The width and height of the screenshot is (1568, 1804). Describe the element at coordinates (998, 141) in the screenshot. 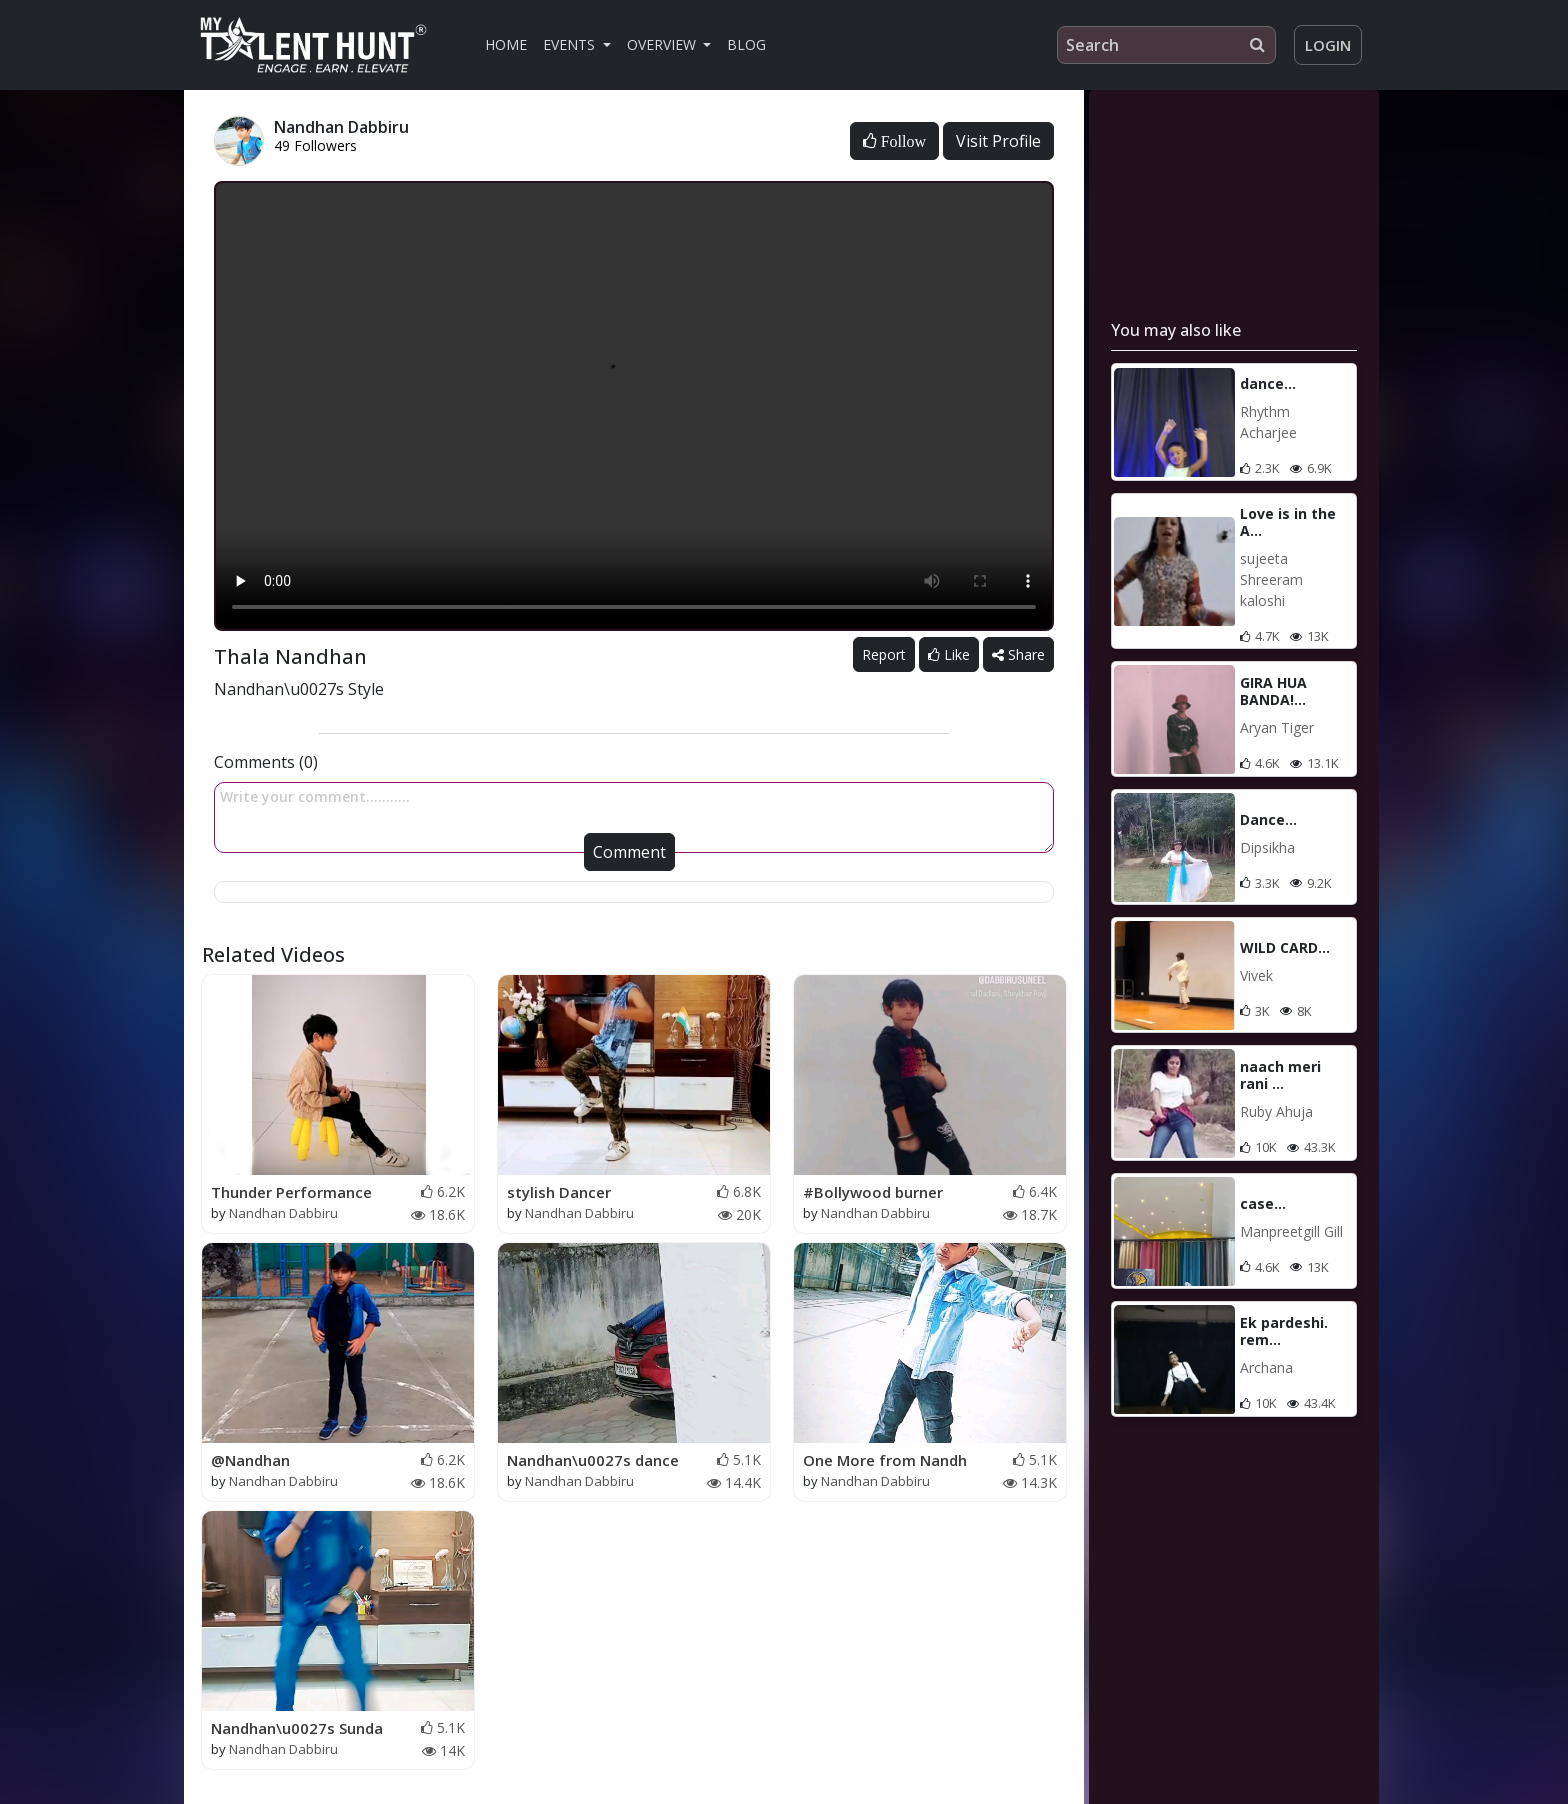

I see `Visit Profile` at that location.